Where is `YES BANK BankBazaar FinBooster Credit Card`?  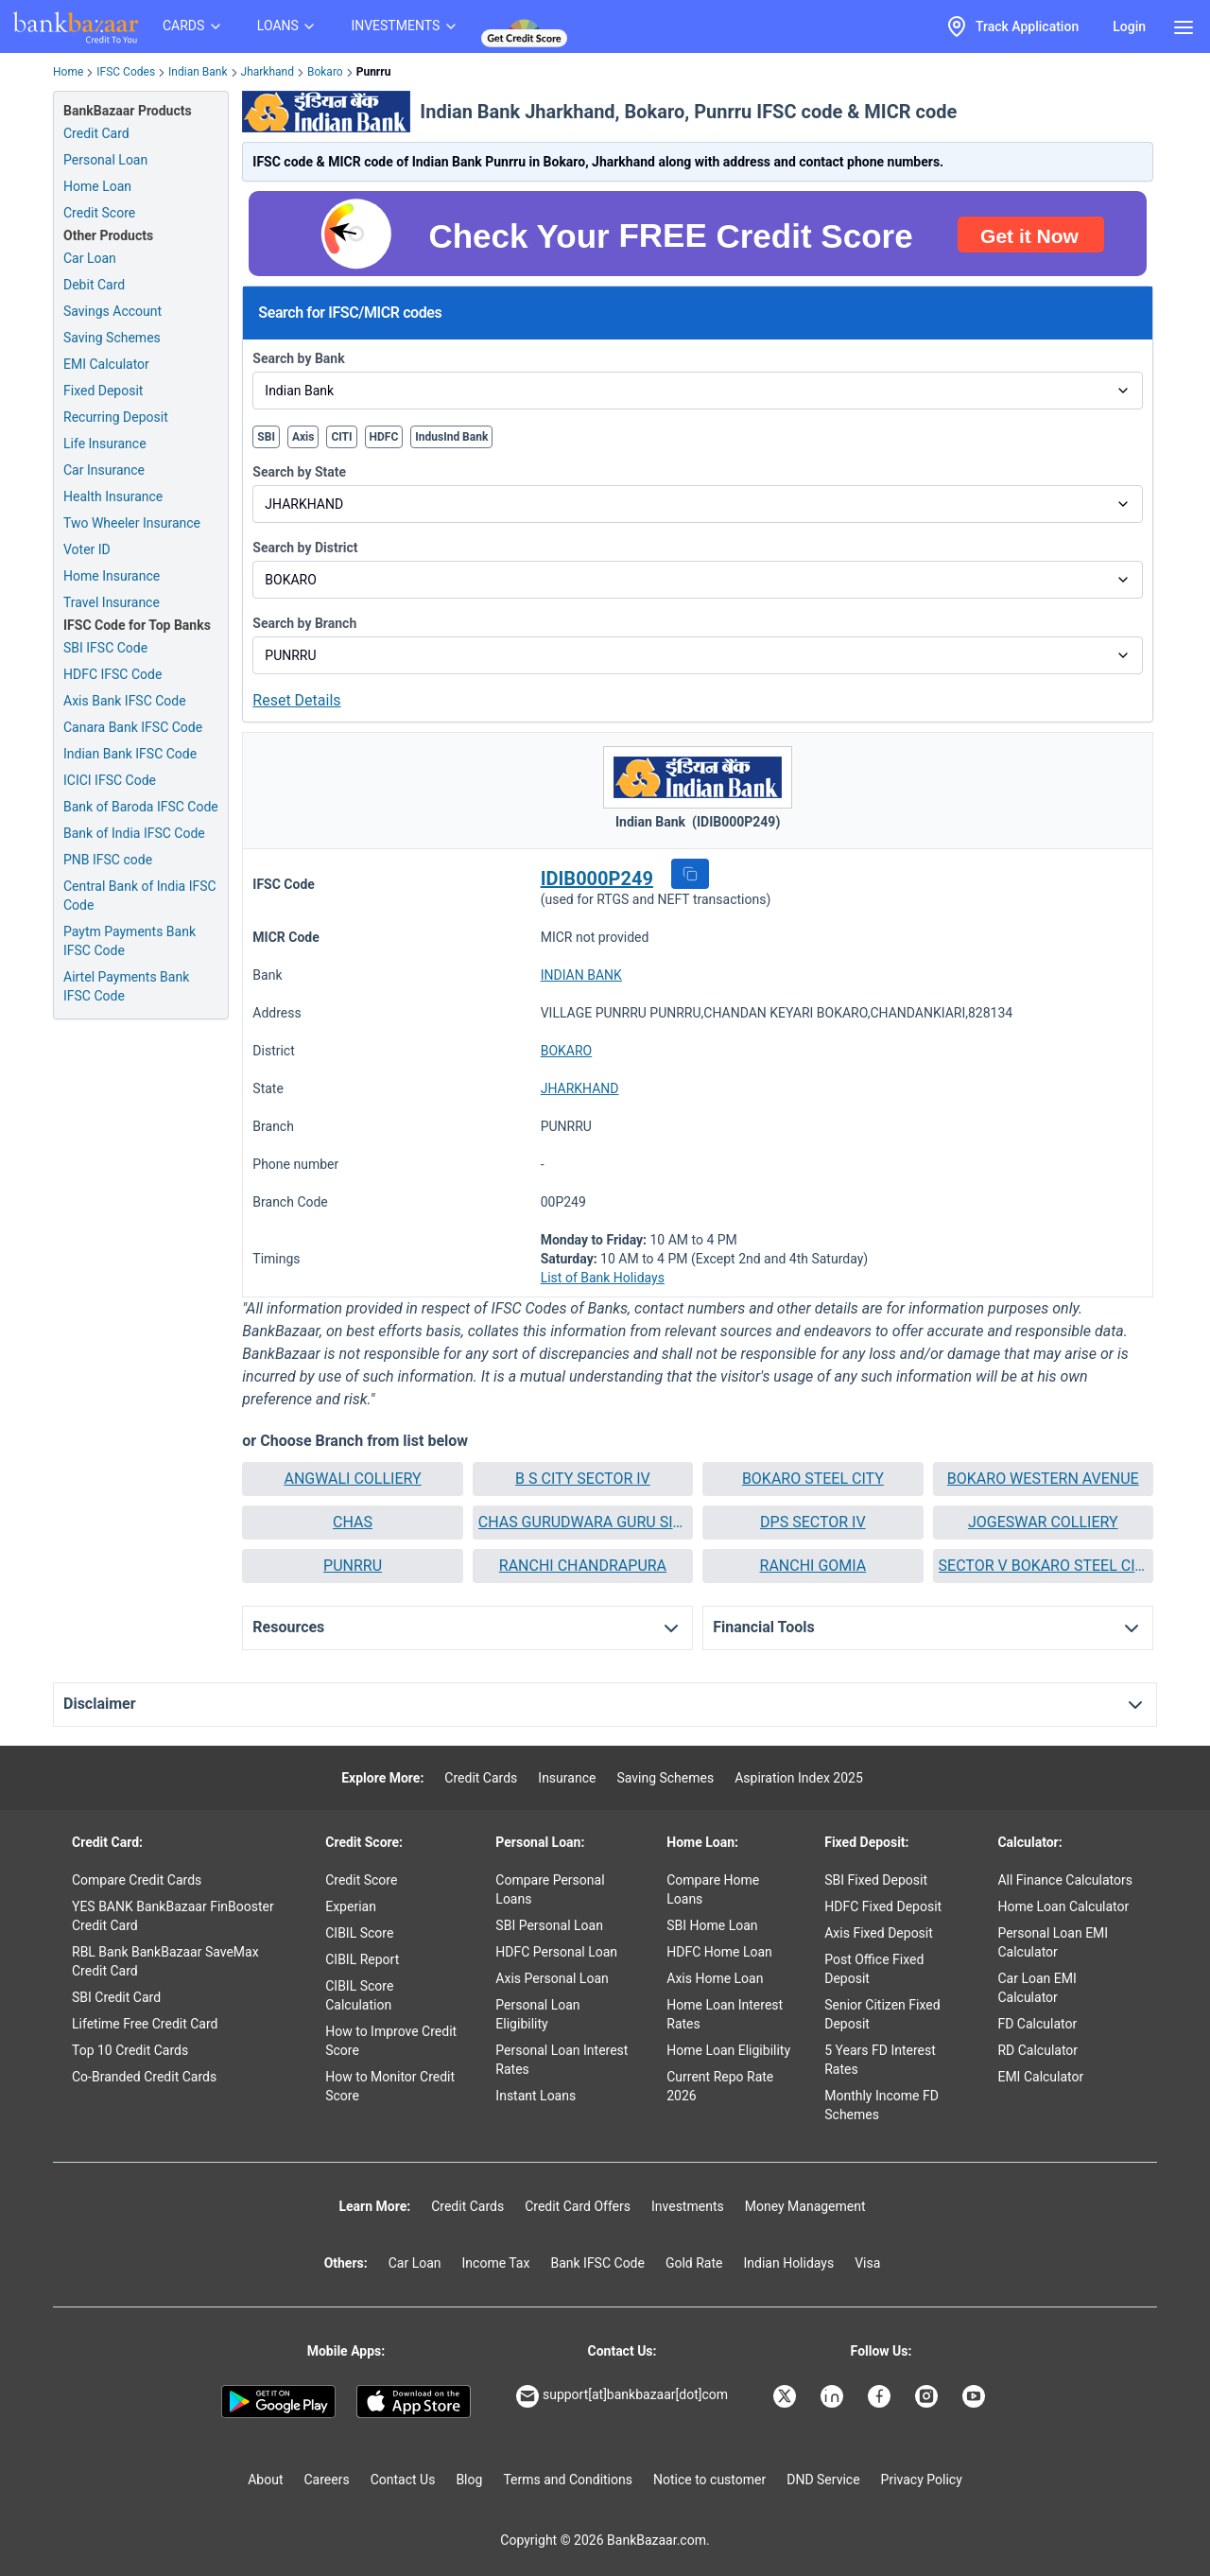
YES BANK BankBazaar FinBooster Credit Card is located at coordinates (173, 1916).